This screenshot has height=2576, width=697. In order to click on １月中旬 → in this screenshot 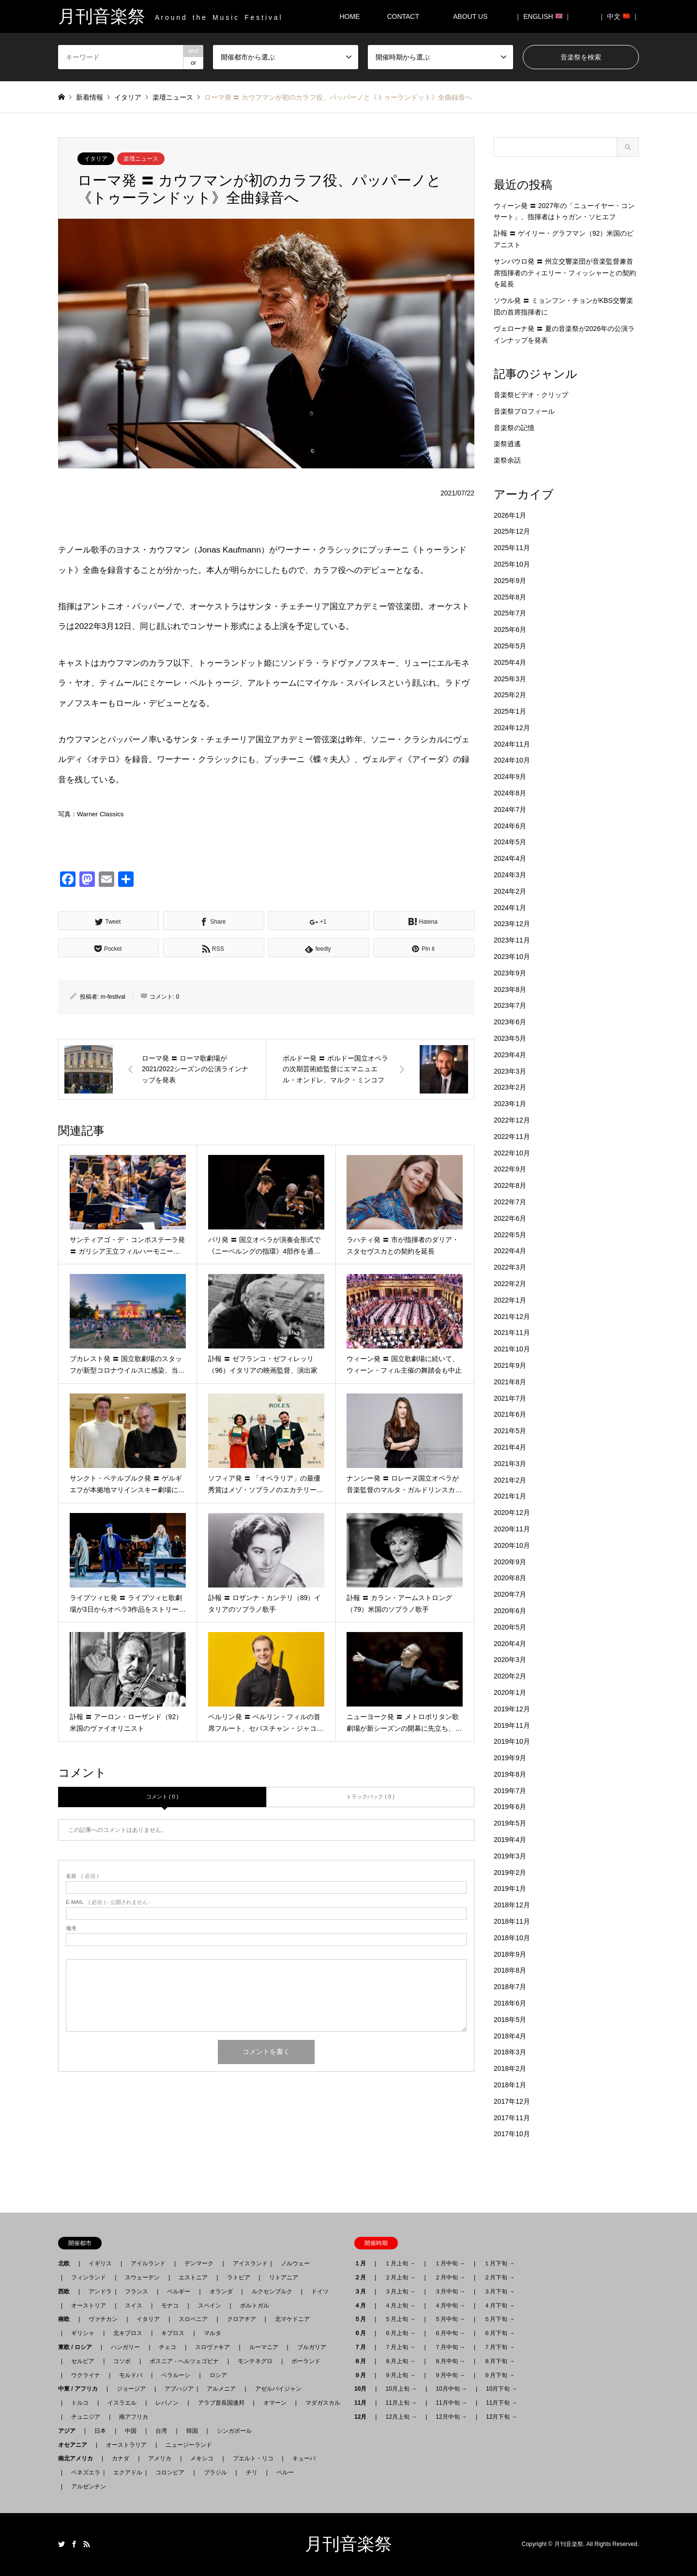, I will do `click(450, 2263)`.